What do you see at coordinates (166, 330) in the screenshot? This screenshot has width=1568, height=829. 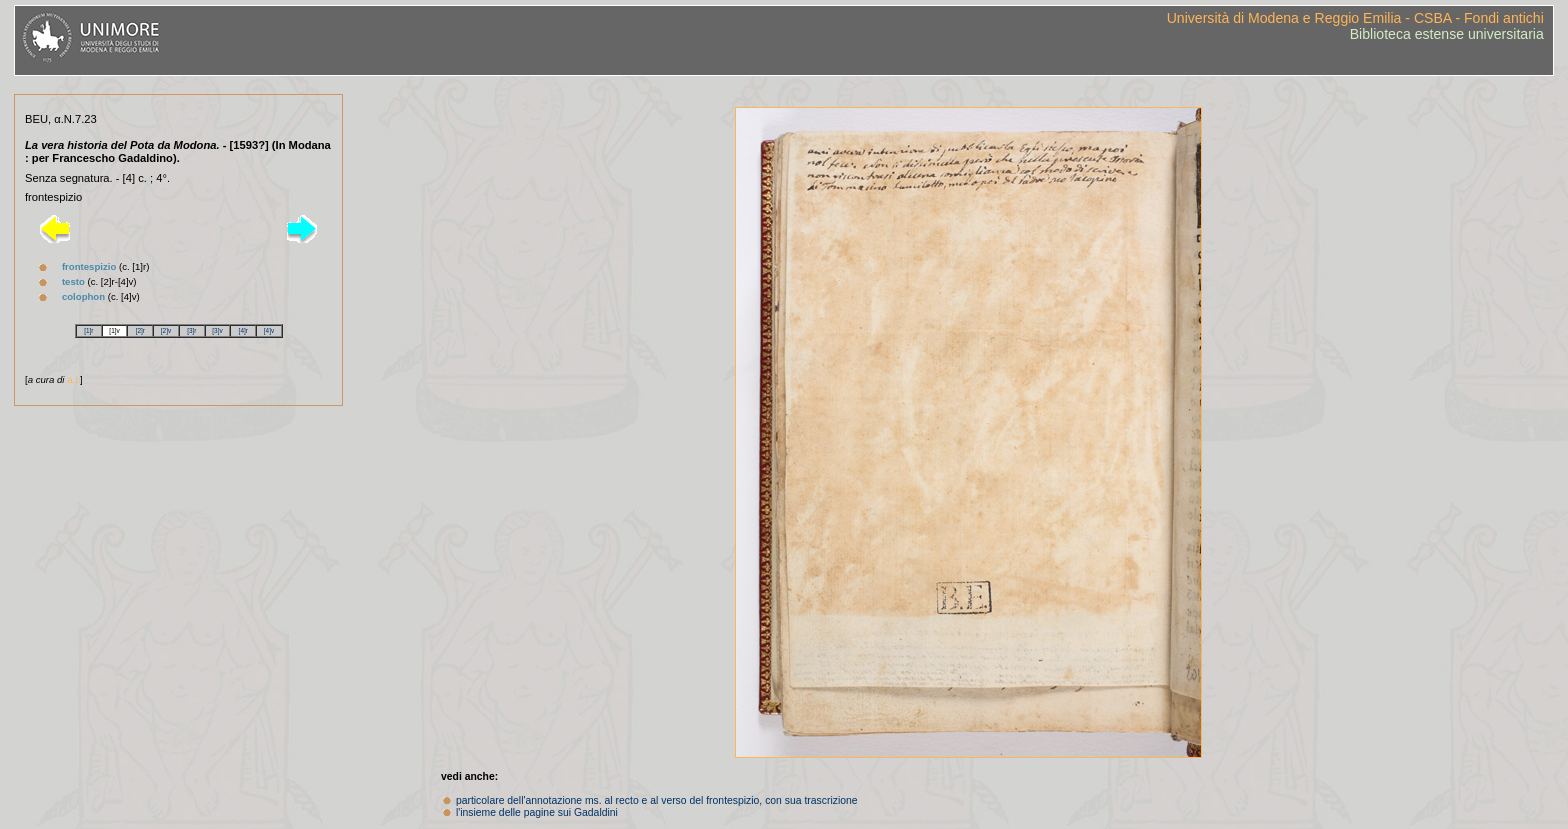 I see `[2]v` at bounding box center [166, 330].